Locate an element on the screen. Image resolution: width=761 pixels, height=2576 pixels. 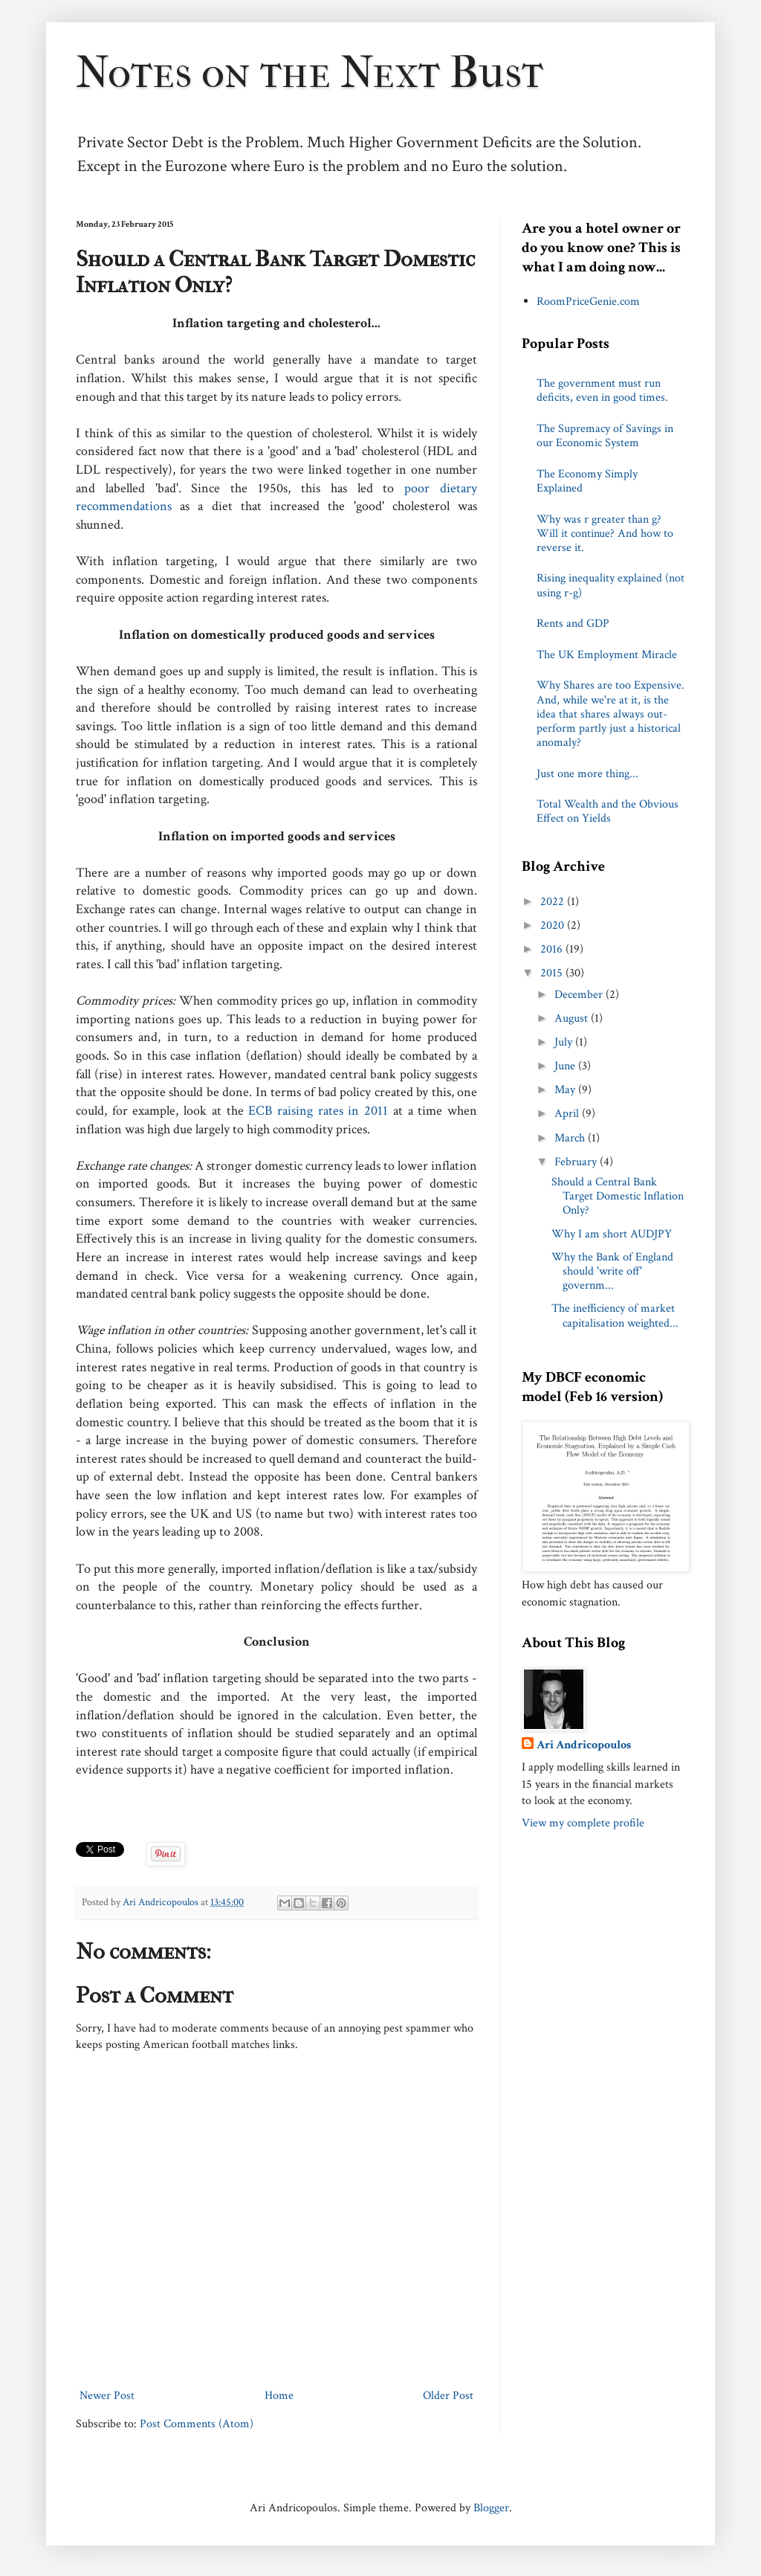
August is located at coordinates (572, 1018).